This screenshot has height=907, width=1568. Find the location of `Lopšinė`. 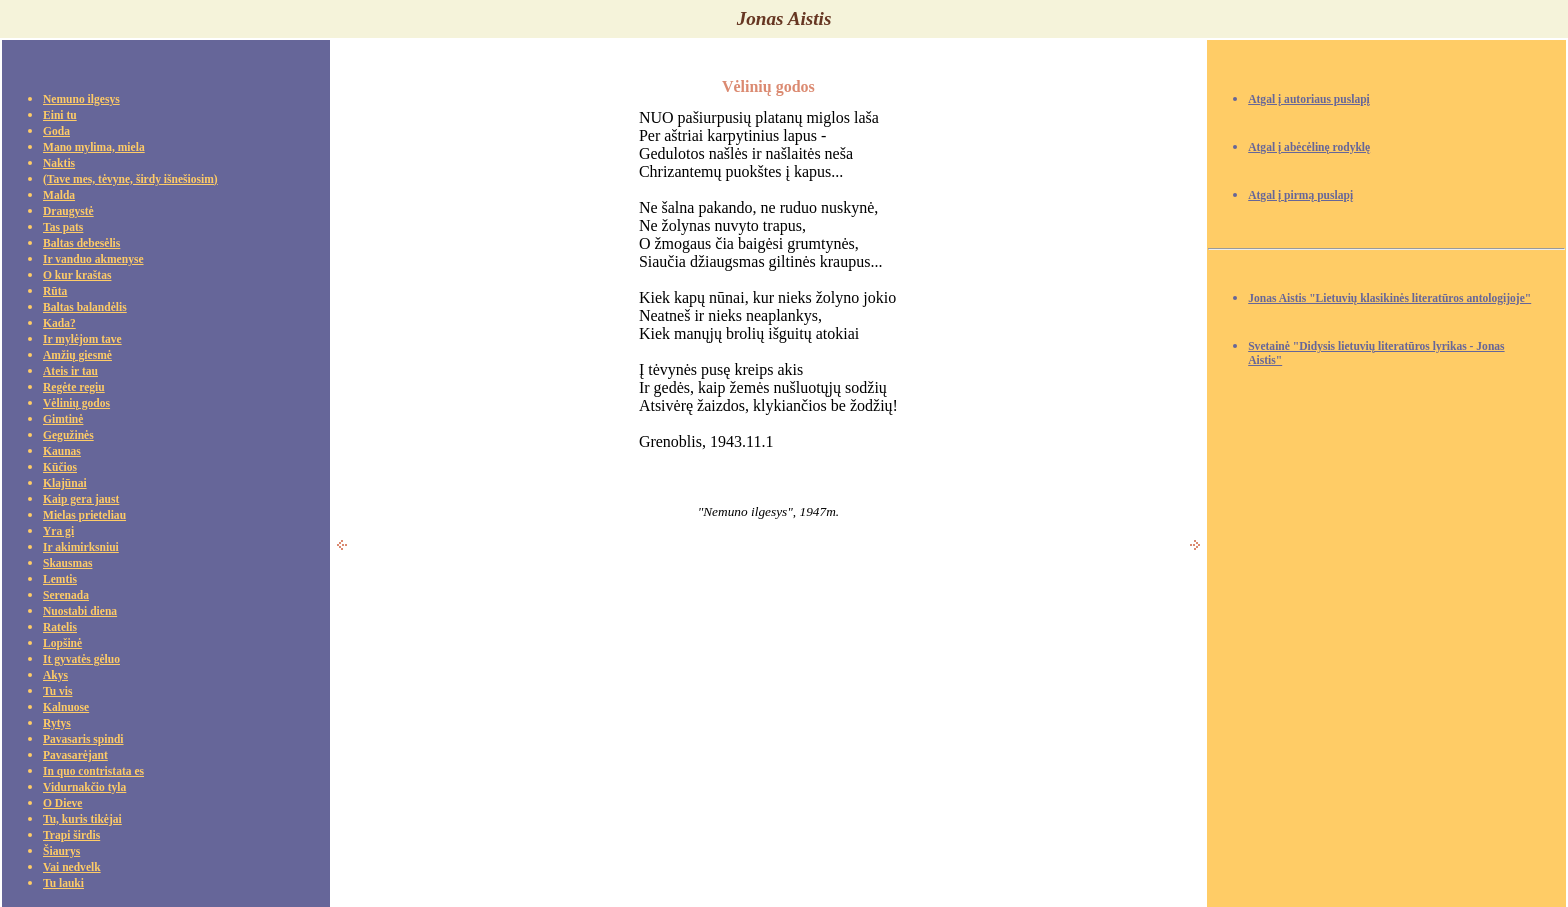

Lopšinė is located at coordinates (62, 643).